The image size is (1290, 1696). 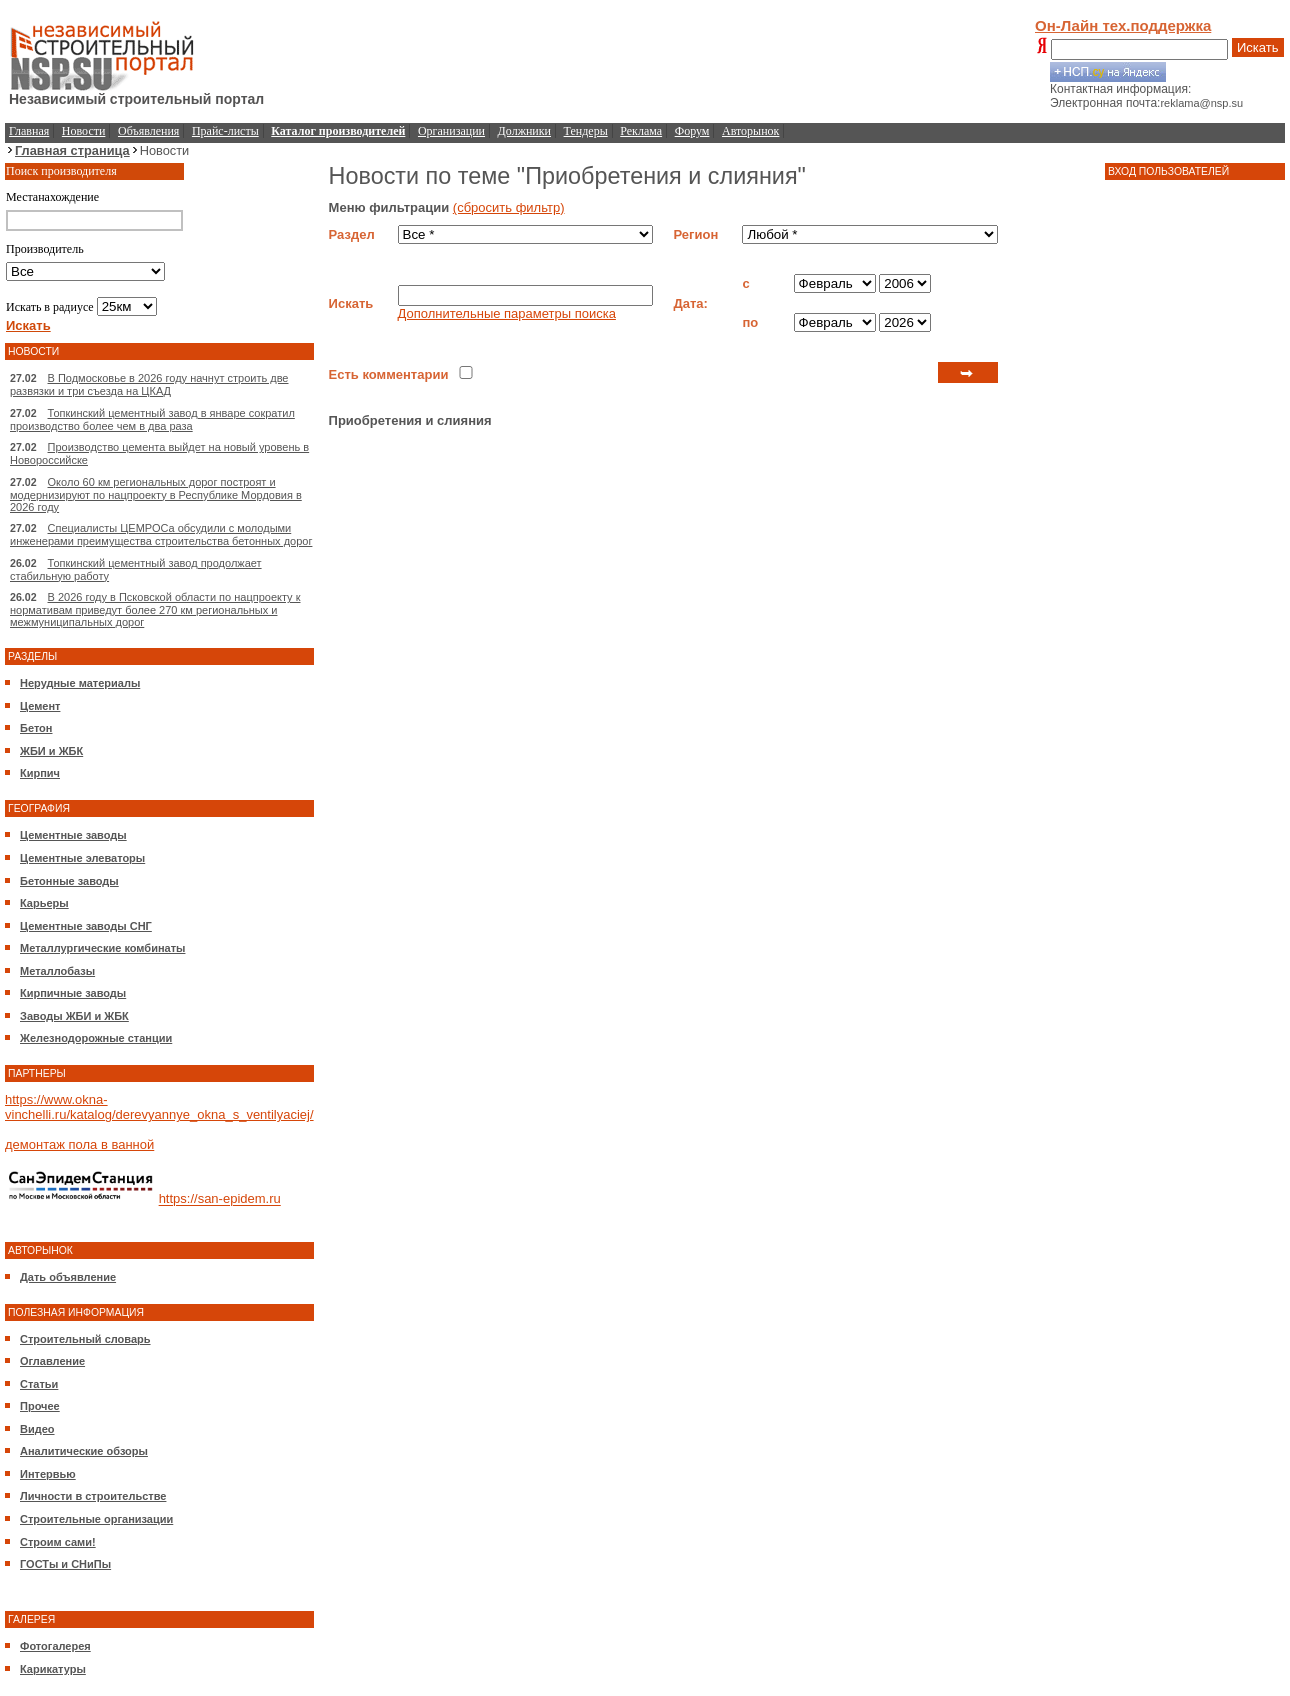 I want to click on Заводы ЖБИ и ЖБК, so click(x=74, y=1016).